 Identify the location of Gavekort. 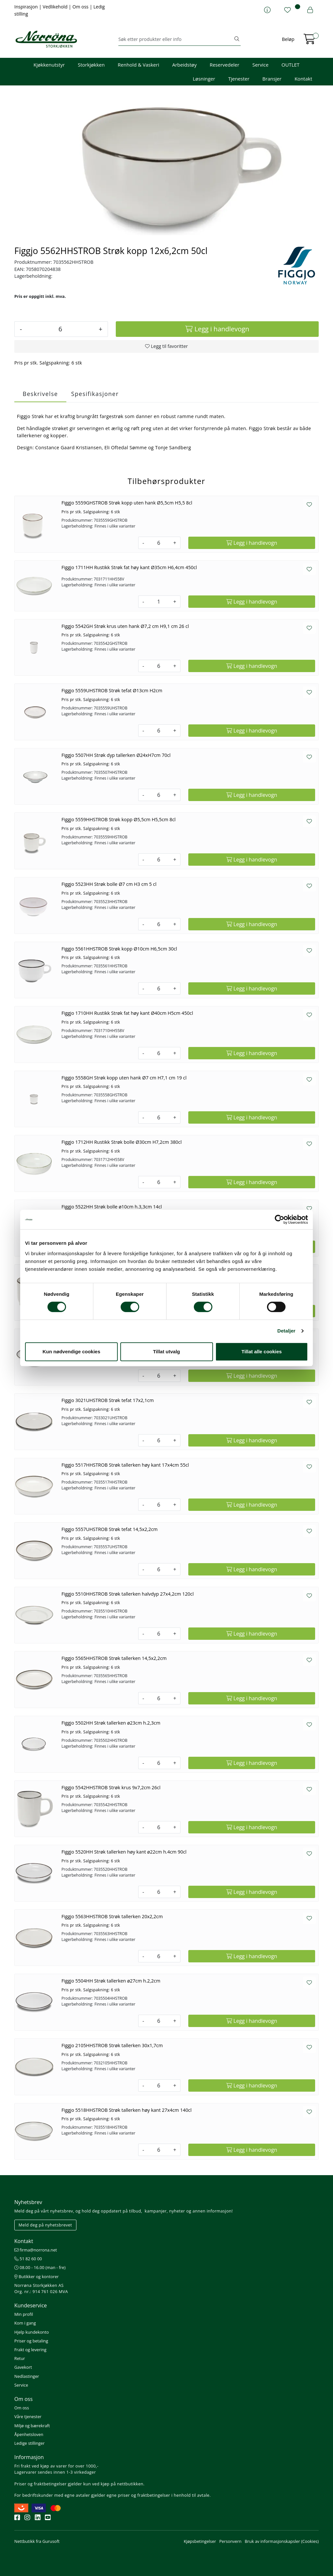
(23, 2367).